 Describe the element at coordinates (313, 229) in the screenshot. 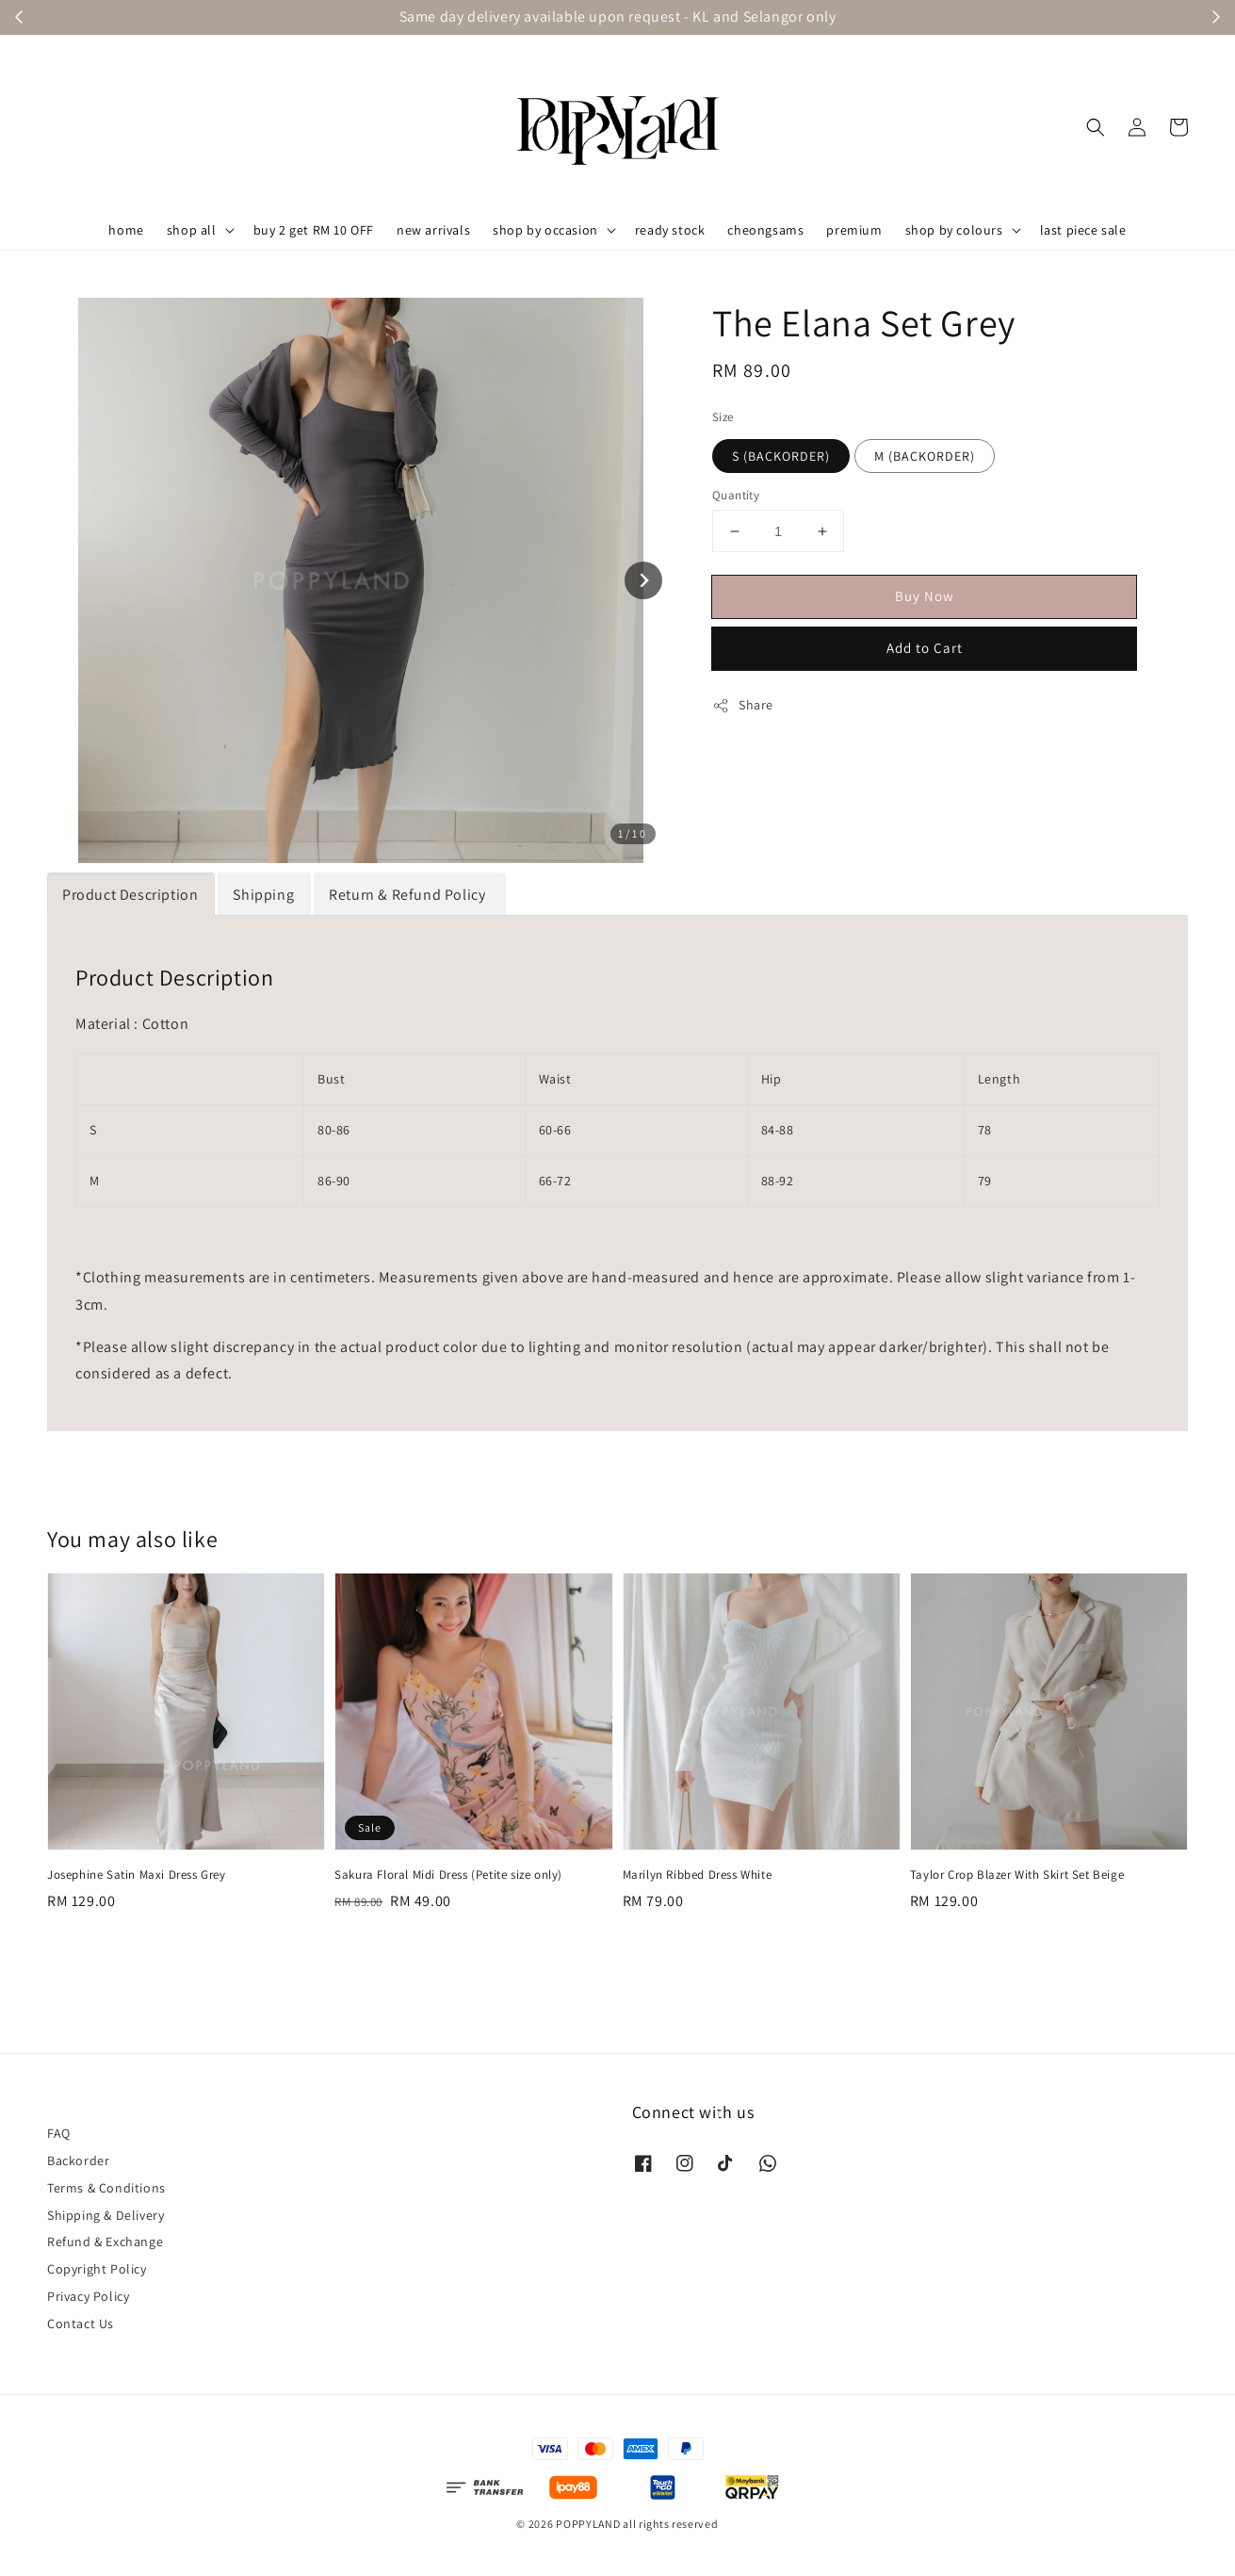

I see `buy 2 get RM 10 OFF` at that location.